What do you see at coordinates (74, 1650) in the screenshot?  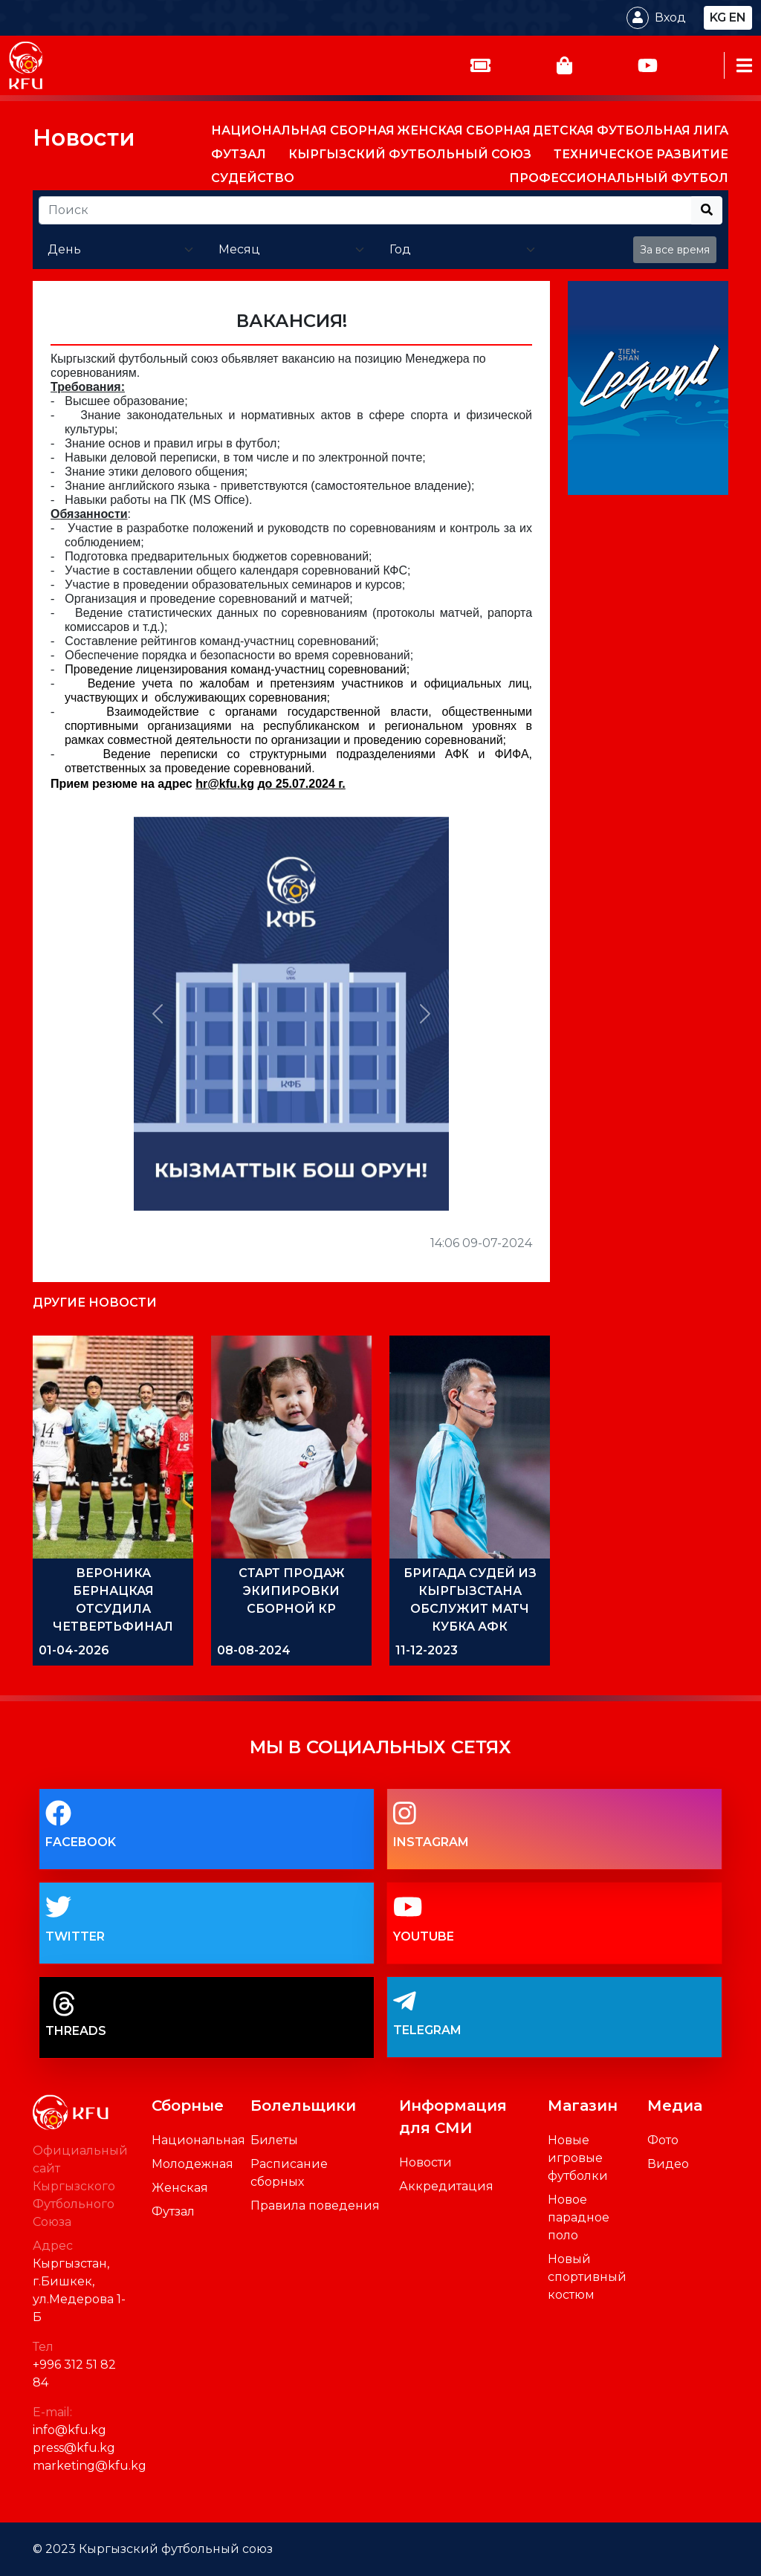 I see `01-04-2026` at bounding box center [74, 1650].